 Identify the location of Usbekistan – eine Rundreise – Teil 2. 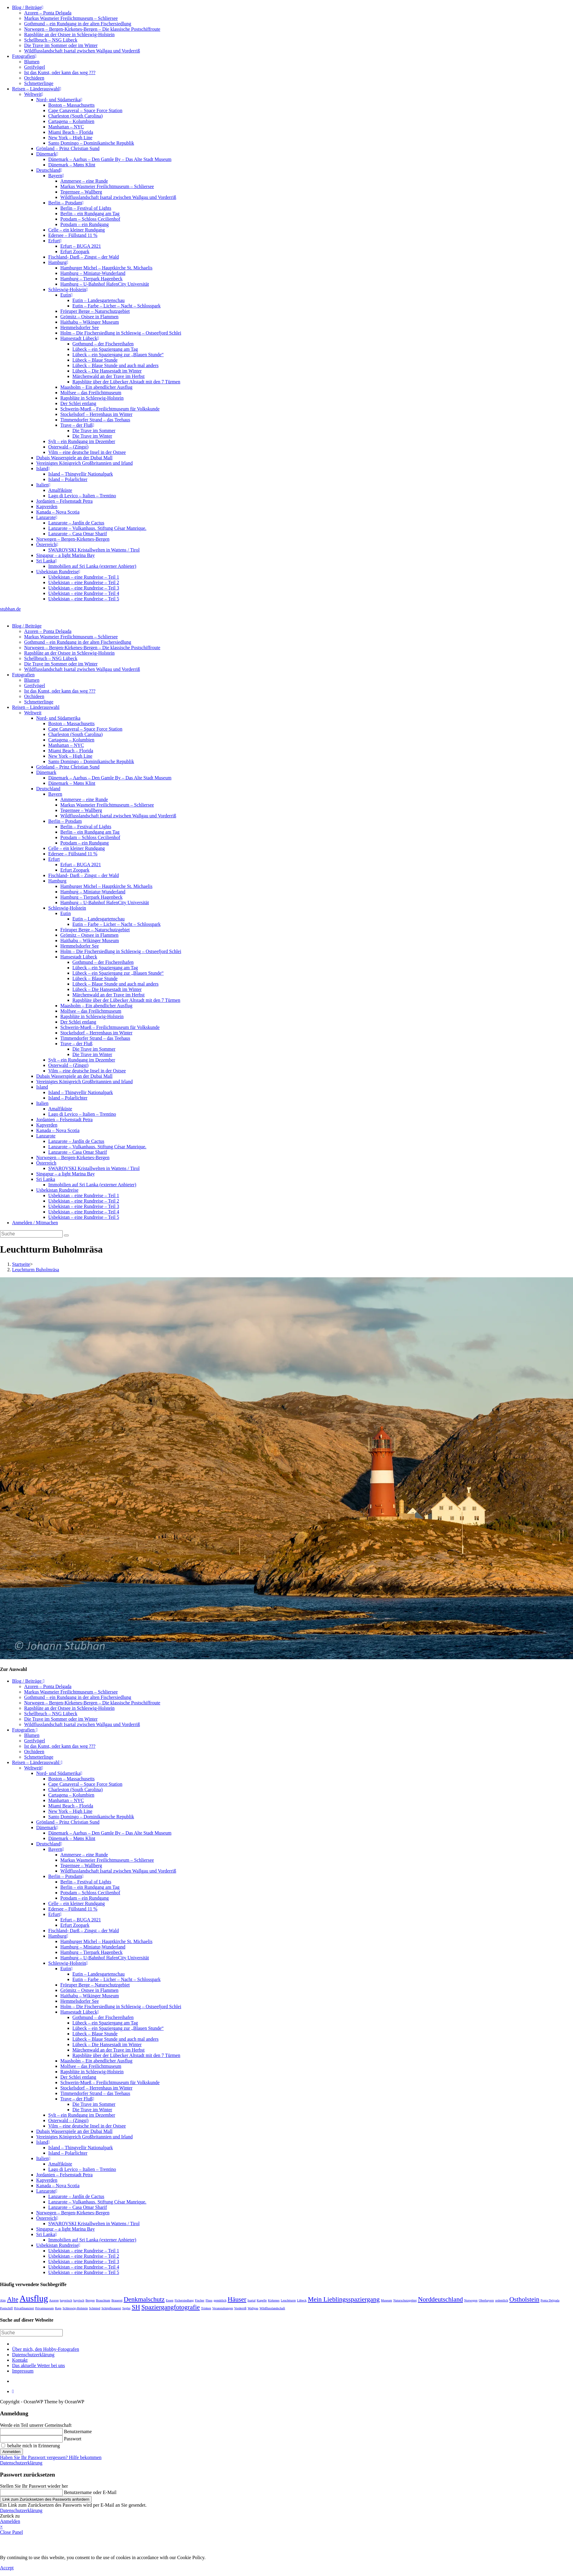
(83, 582).